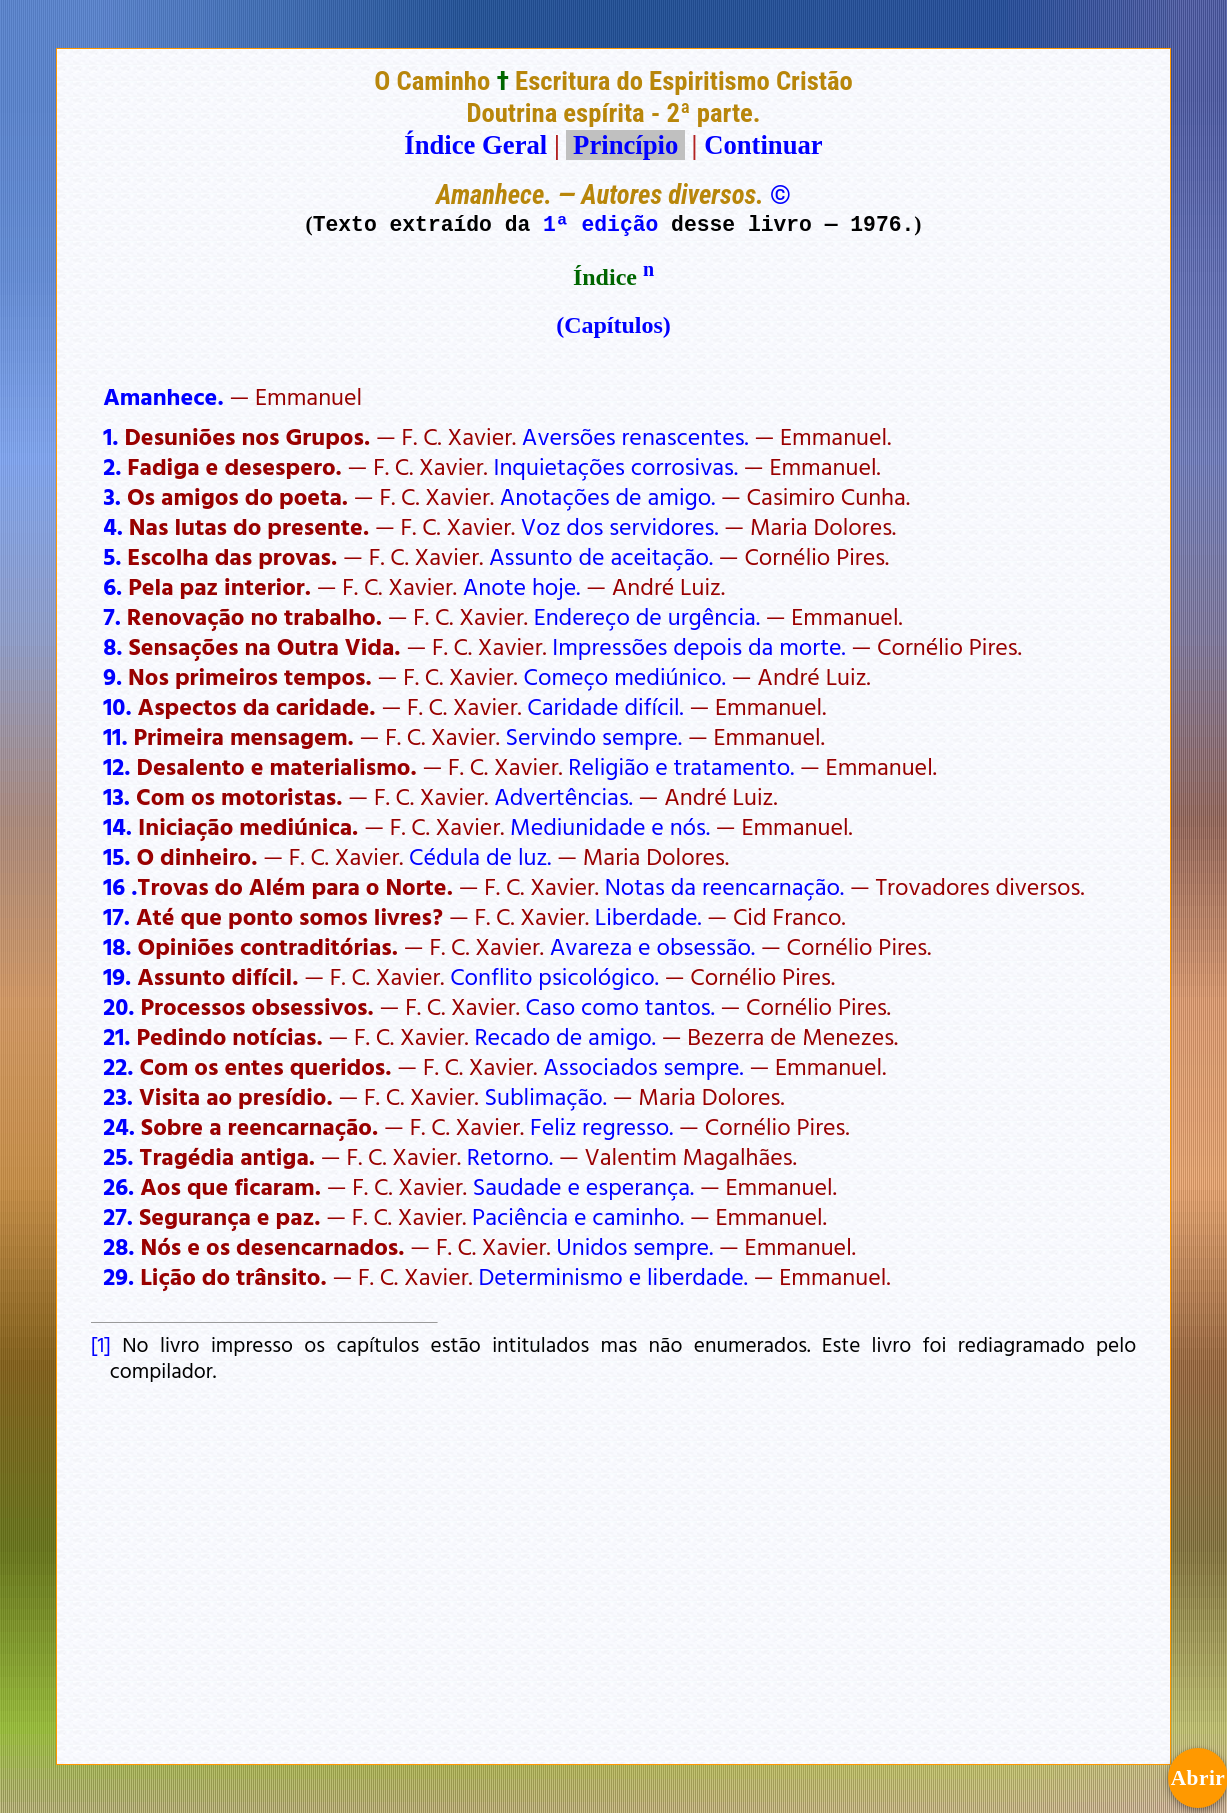  I want to click on Endereço de urgência., so click(647, 616).